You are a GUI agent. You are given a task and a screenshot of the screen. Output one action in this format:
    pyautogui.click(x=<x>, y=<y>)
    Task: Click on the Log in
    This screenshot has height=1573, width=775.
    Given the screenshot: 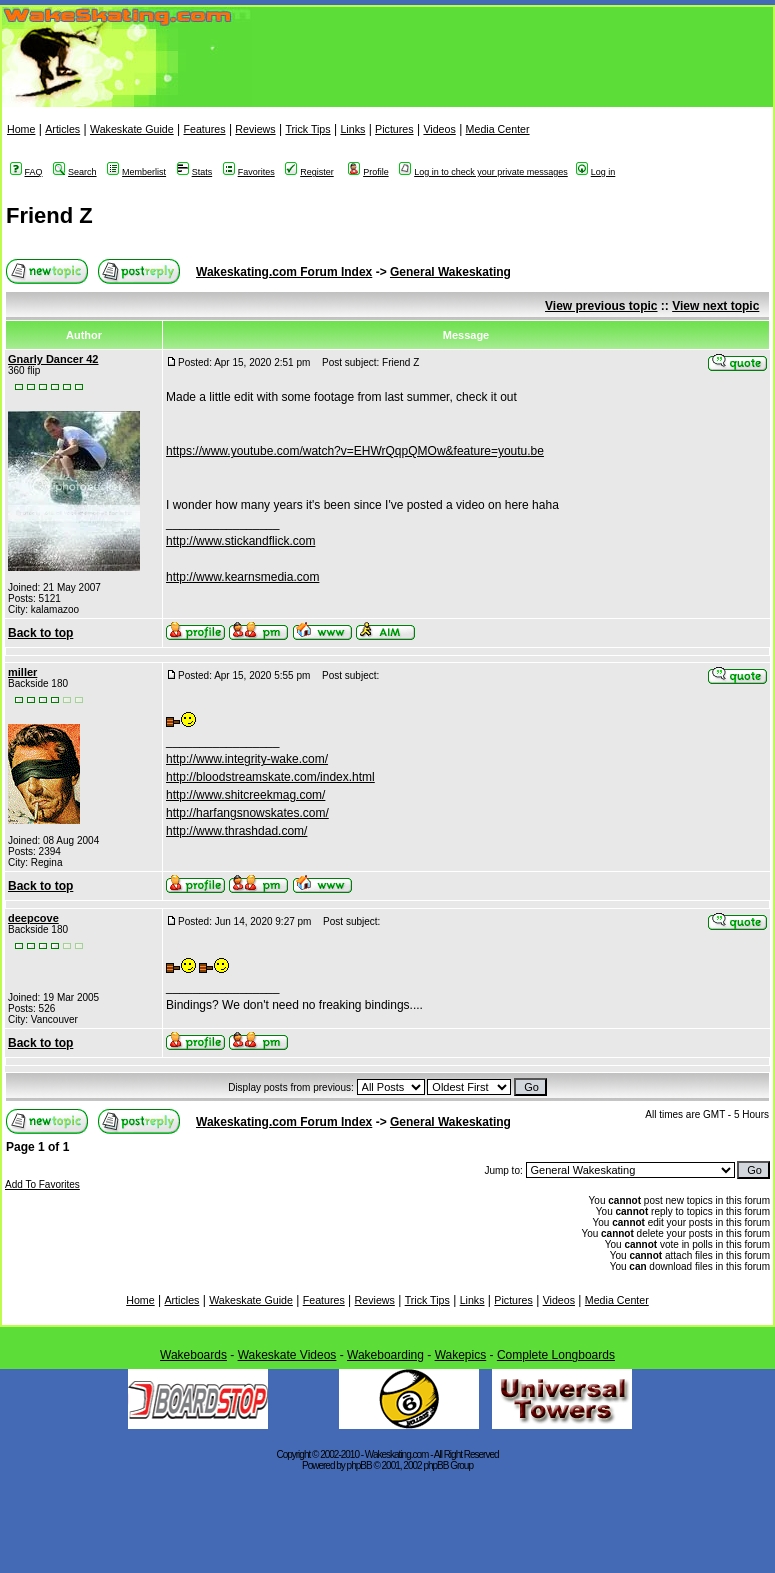 What is the action you would take?
    pyautogui.click(x=596, y=172)
    